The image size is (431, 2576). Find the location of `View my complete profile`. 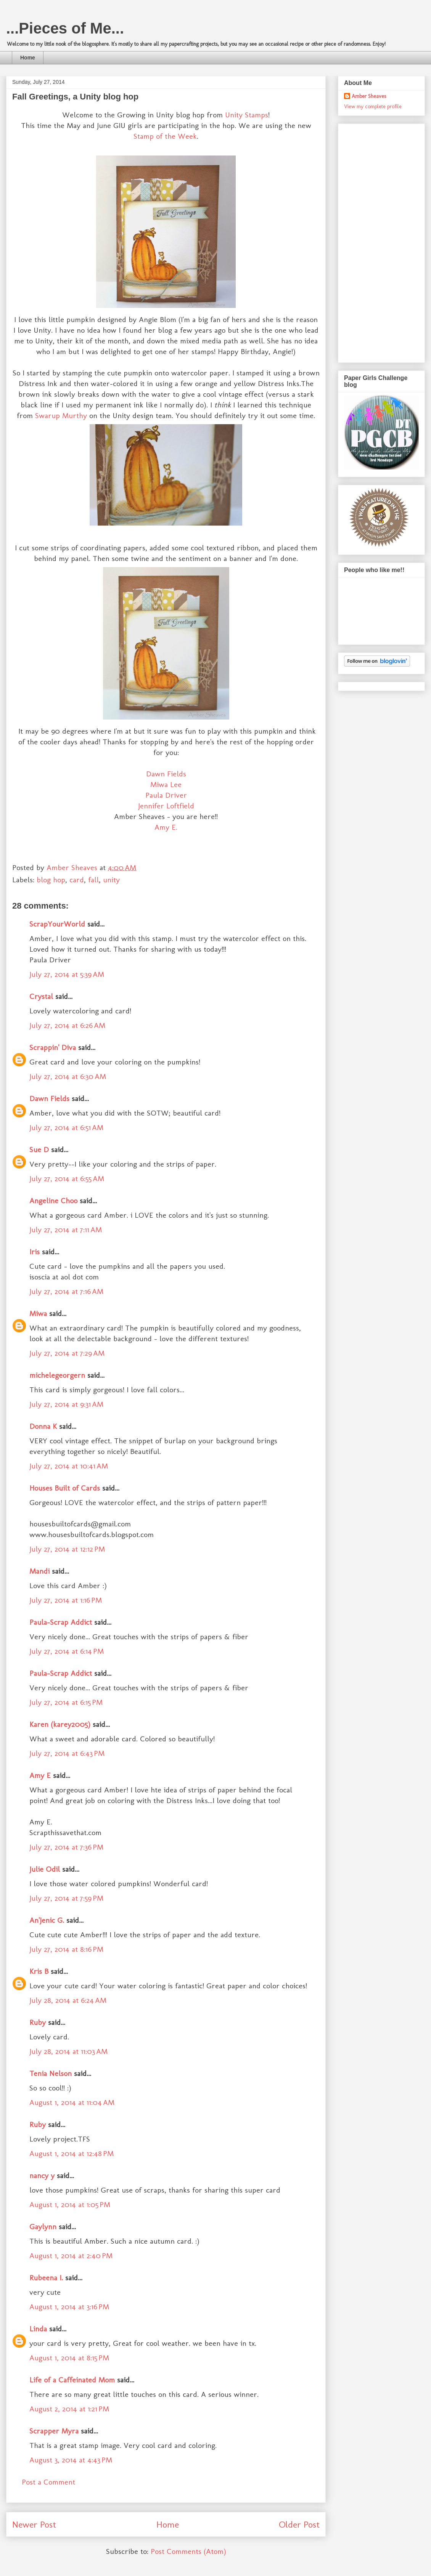

View my complete profile is located at coordinates (373, 106).